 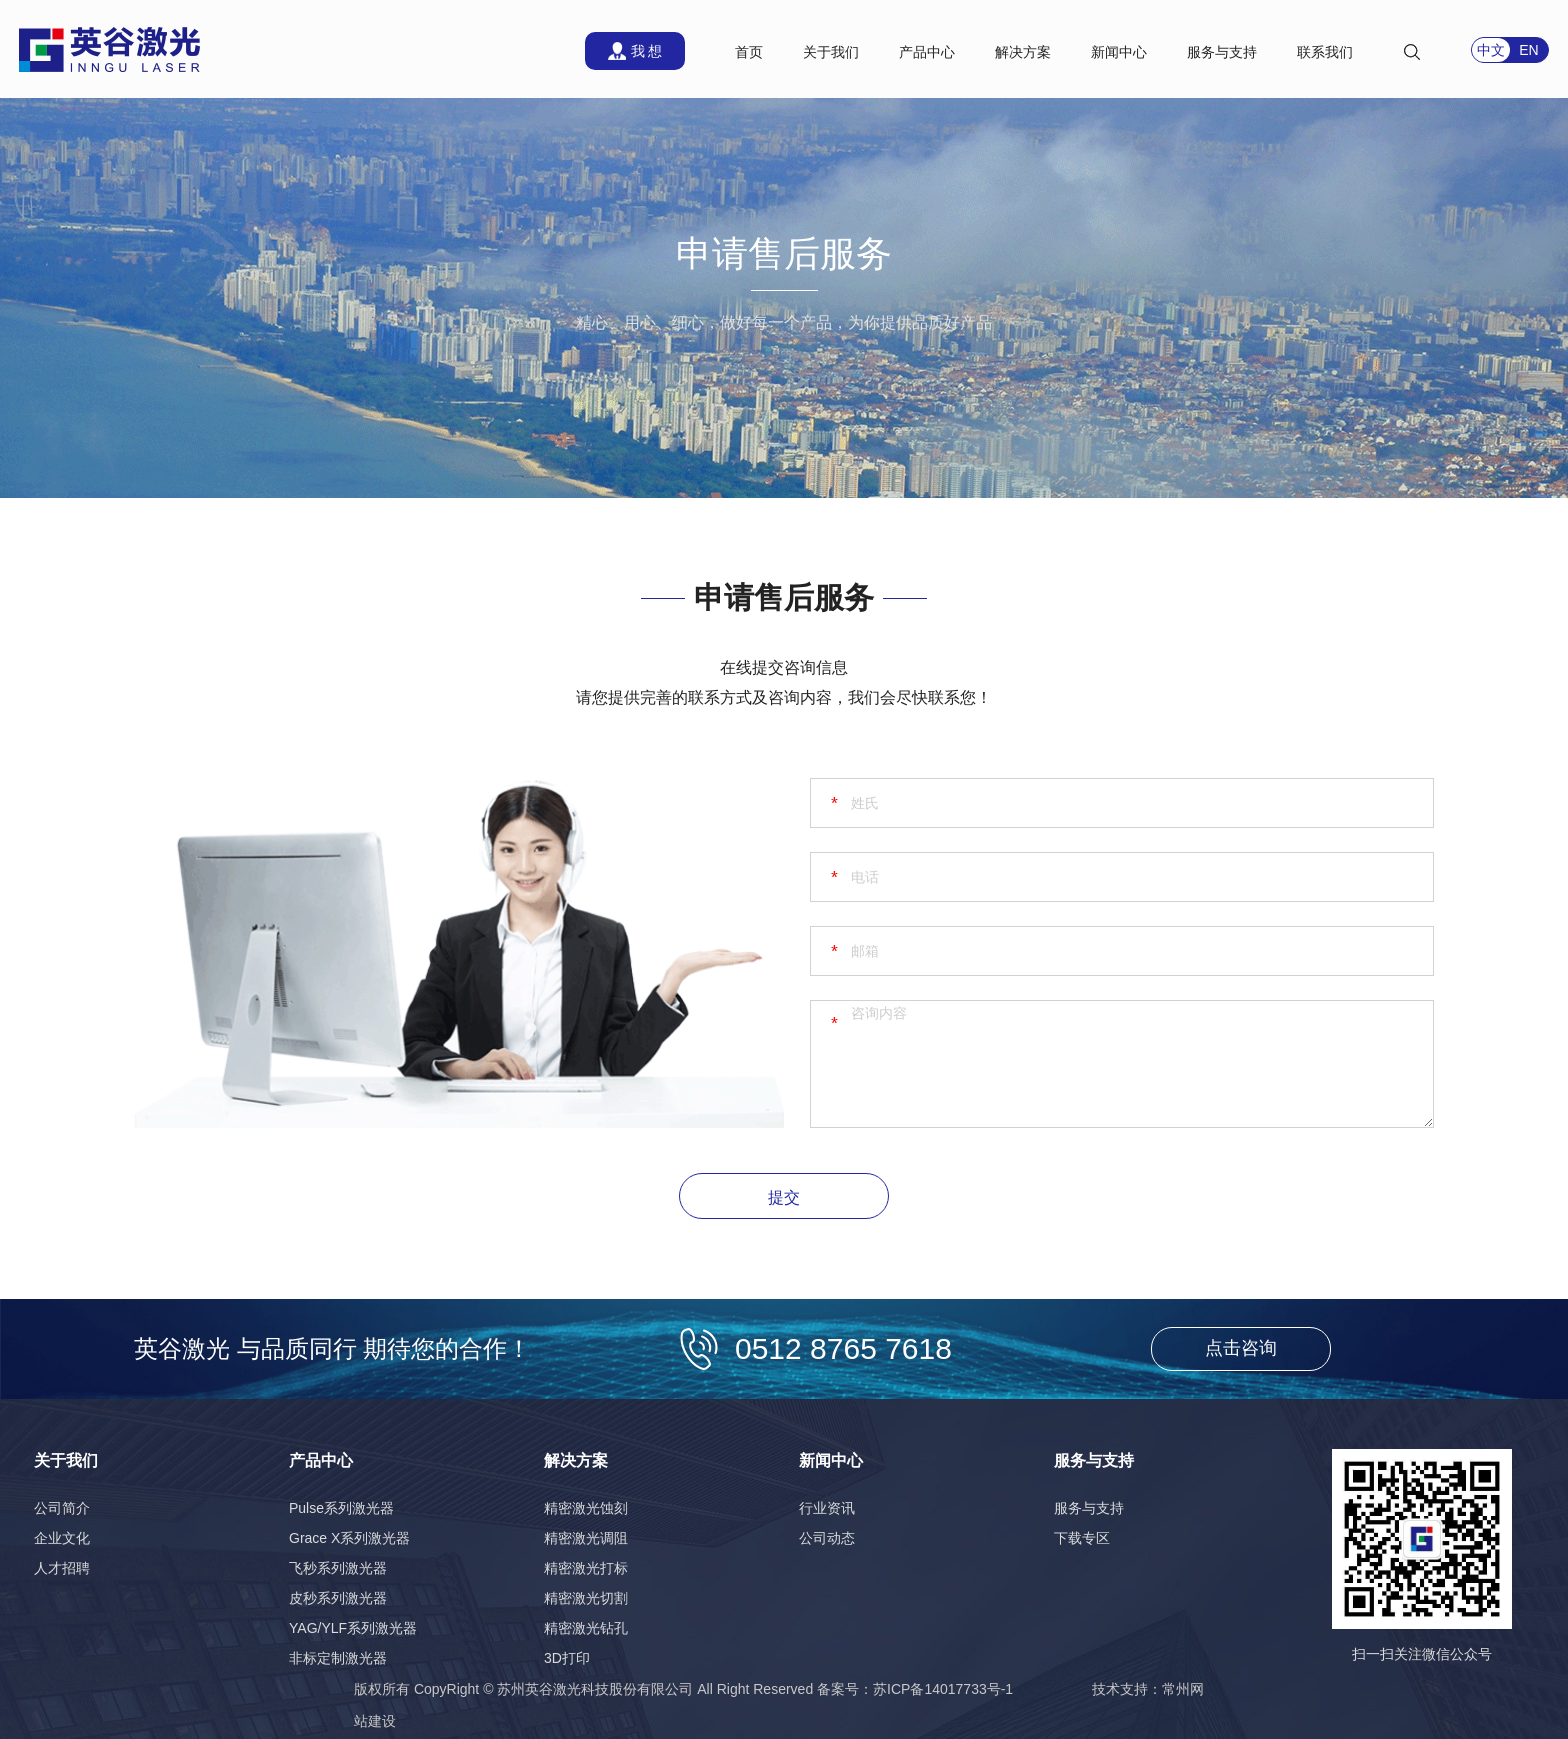 I want to click on 公司简介, so click(x=62, y=1508).